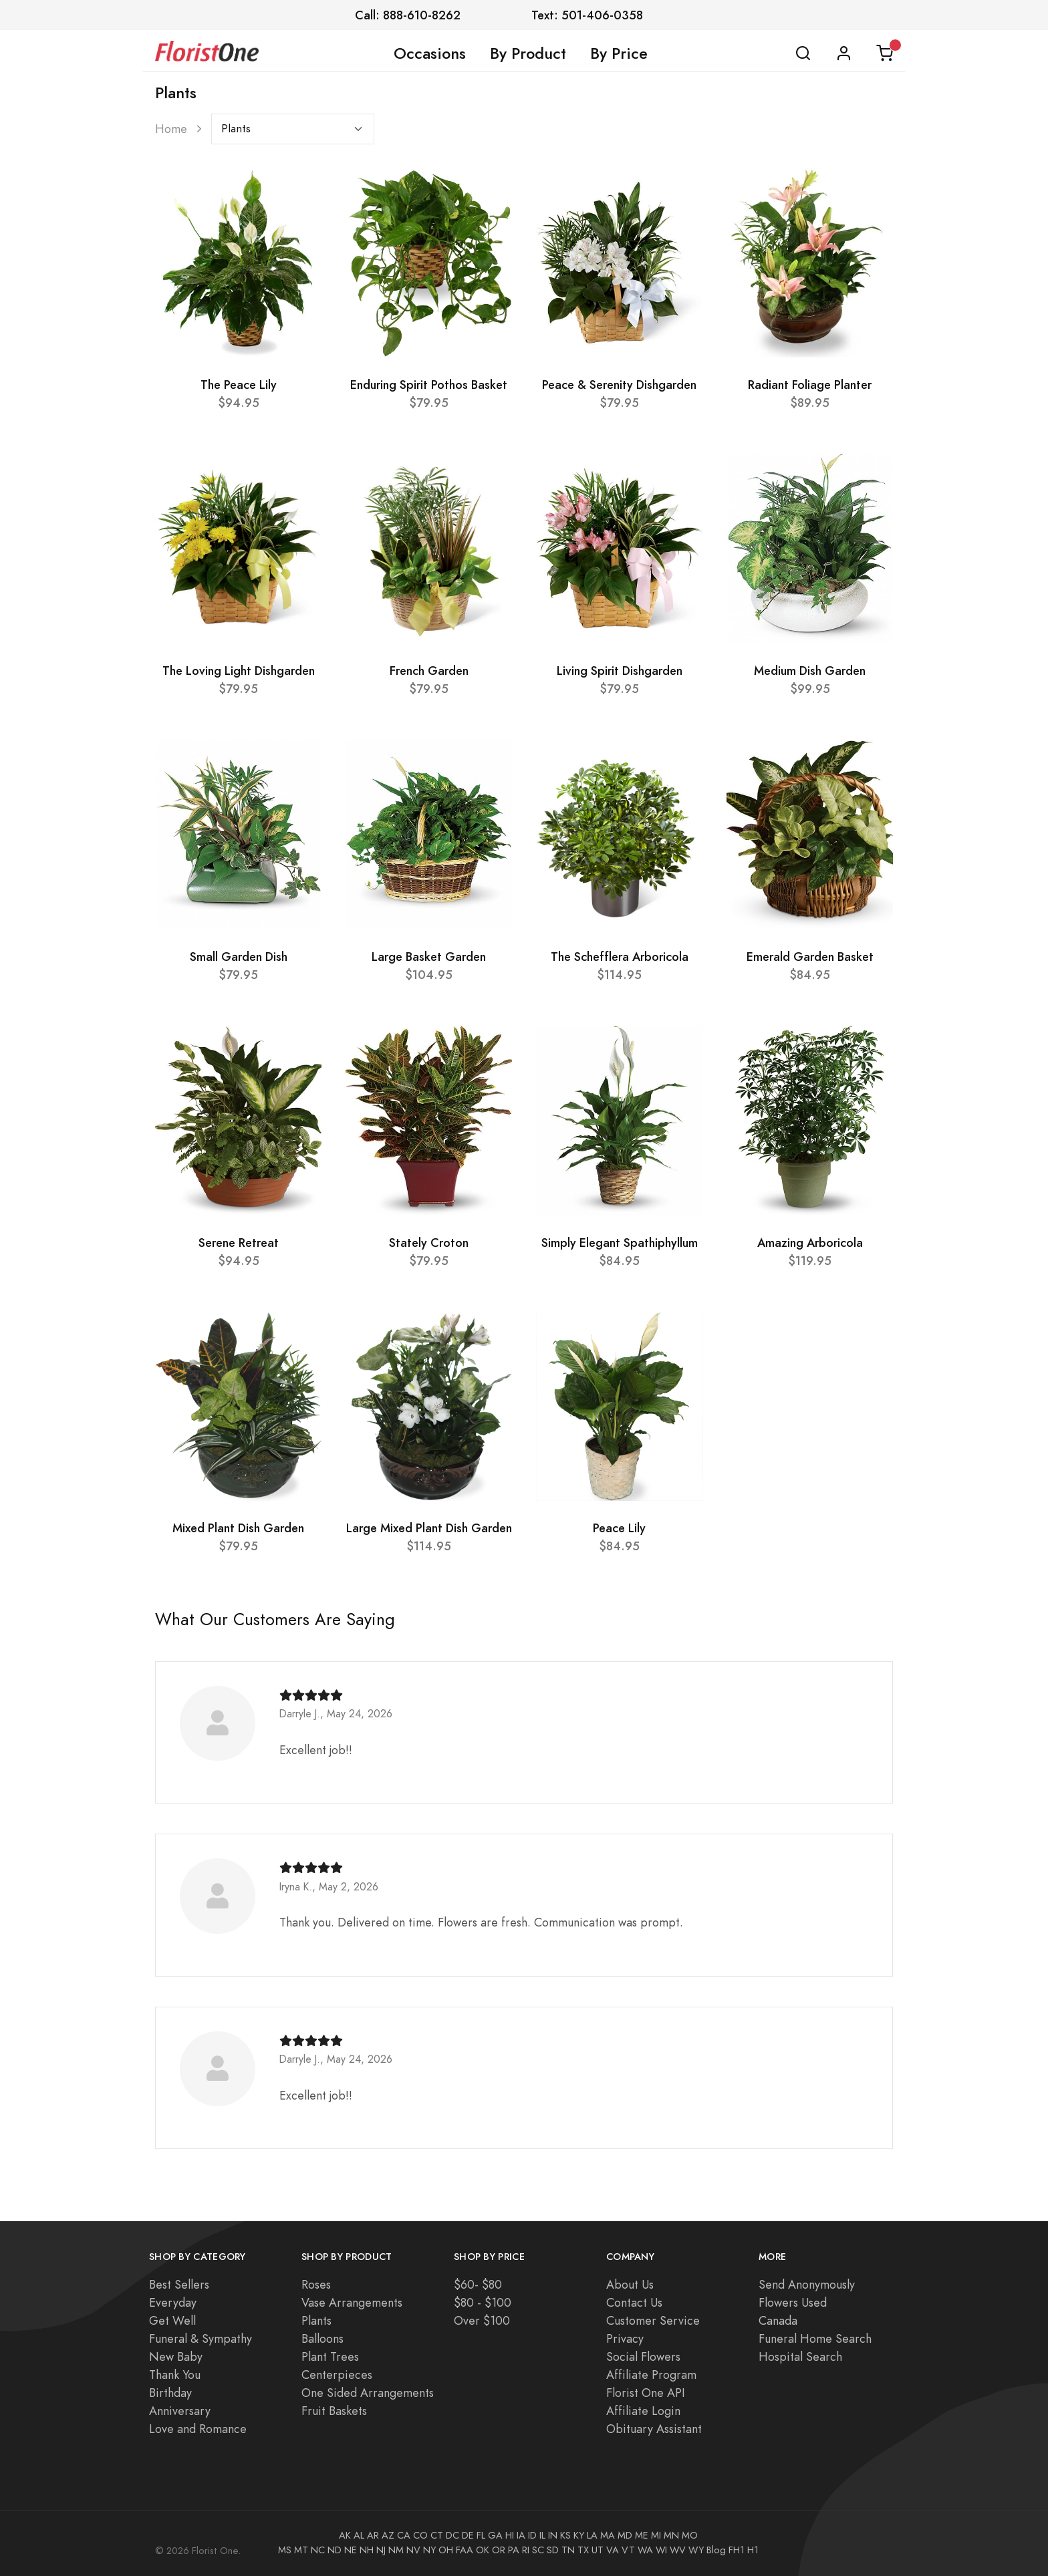 This screenshot has width=1048, height=2576. Describe the element at coordinates (643, 2356) in the screenshot. I see `Social Flowers` at that location.